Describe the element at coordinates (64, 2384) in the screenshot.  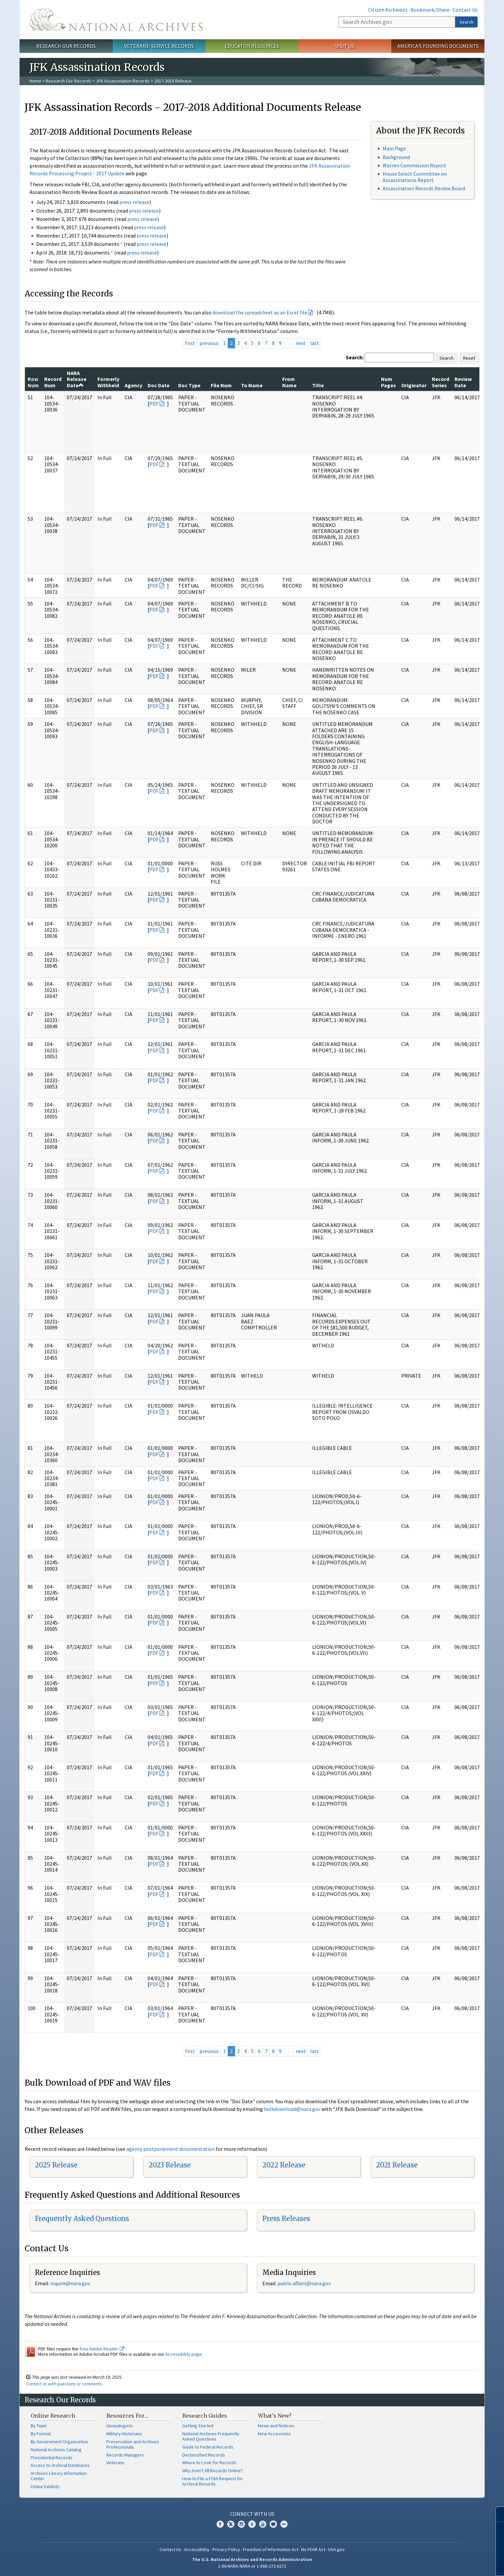
I see `Contact us with questions or comments` at that location.